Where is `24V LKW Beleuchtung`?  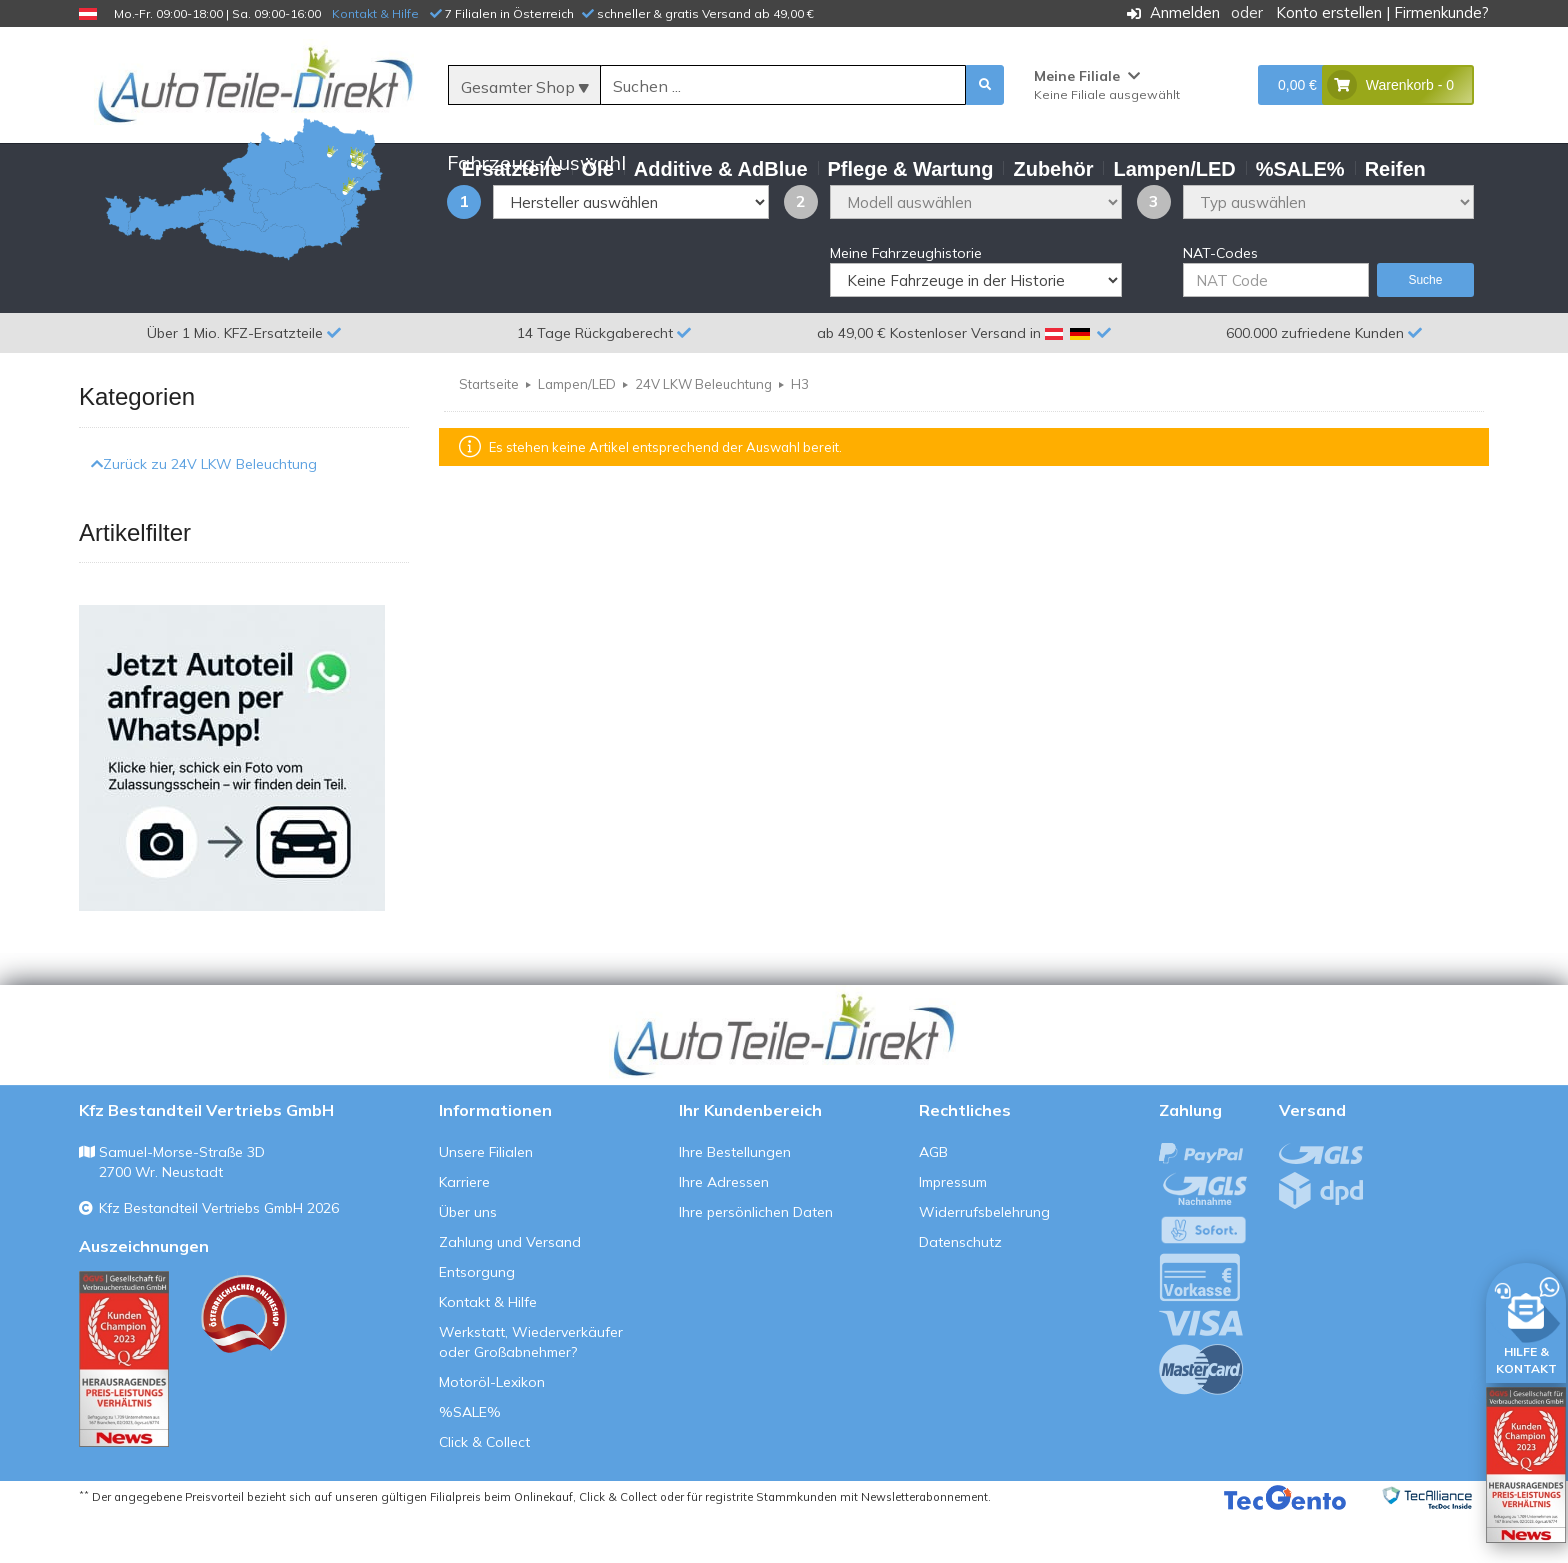 24V LKW Beleuchtung is located at coordinates (703, 433).